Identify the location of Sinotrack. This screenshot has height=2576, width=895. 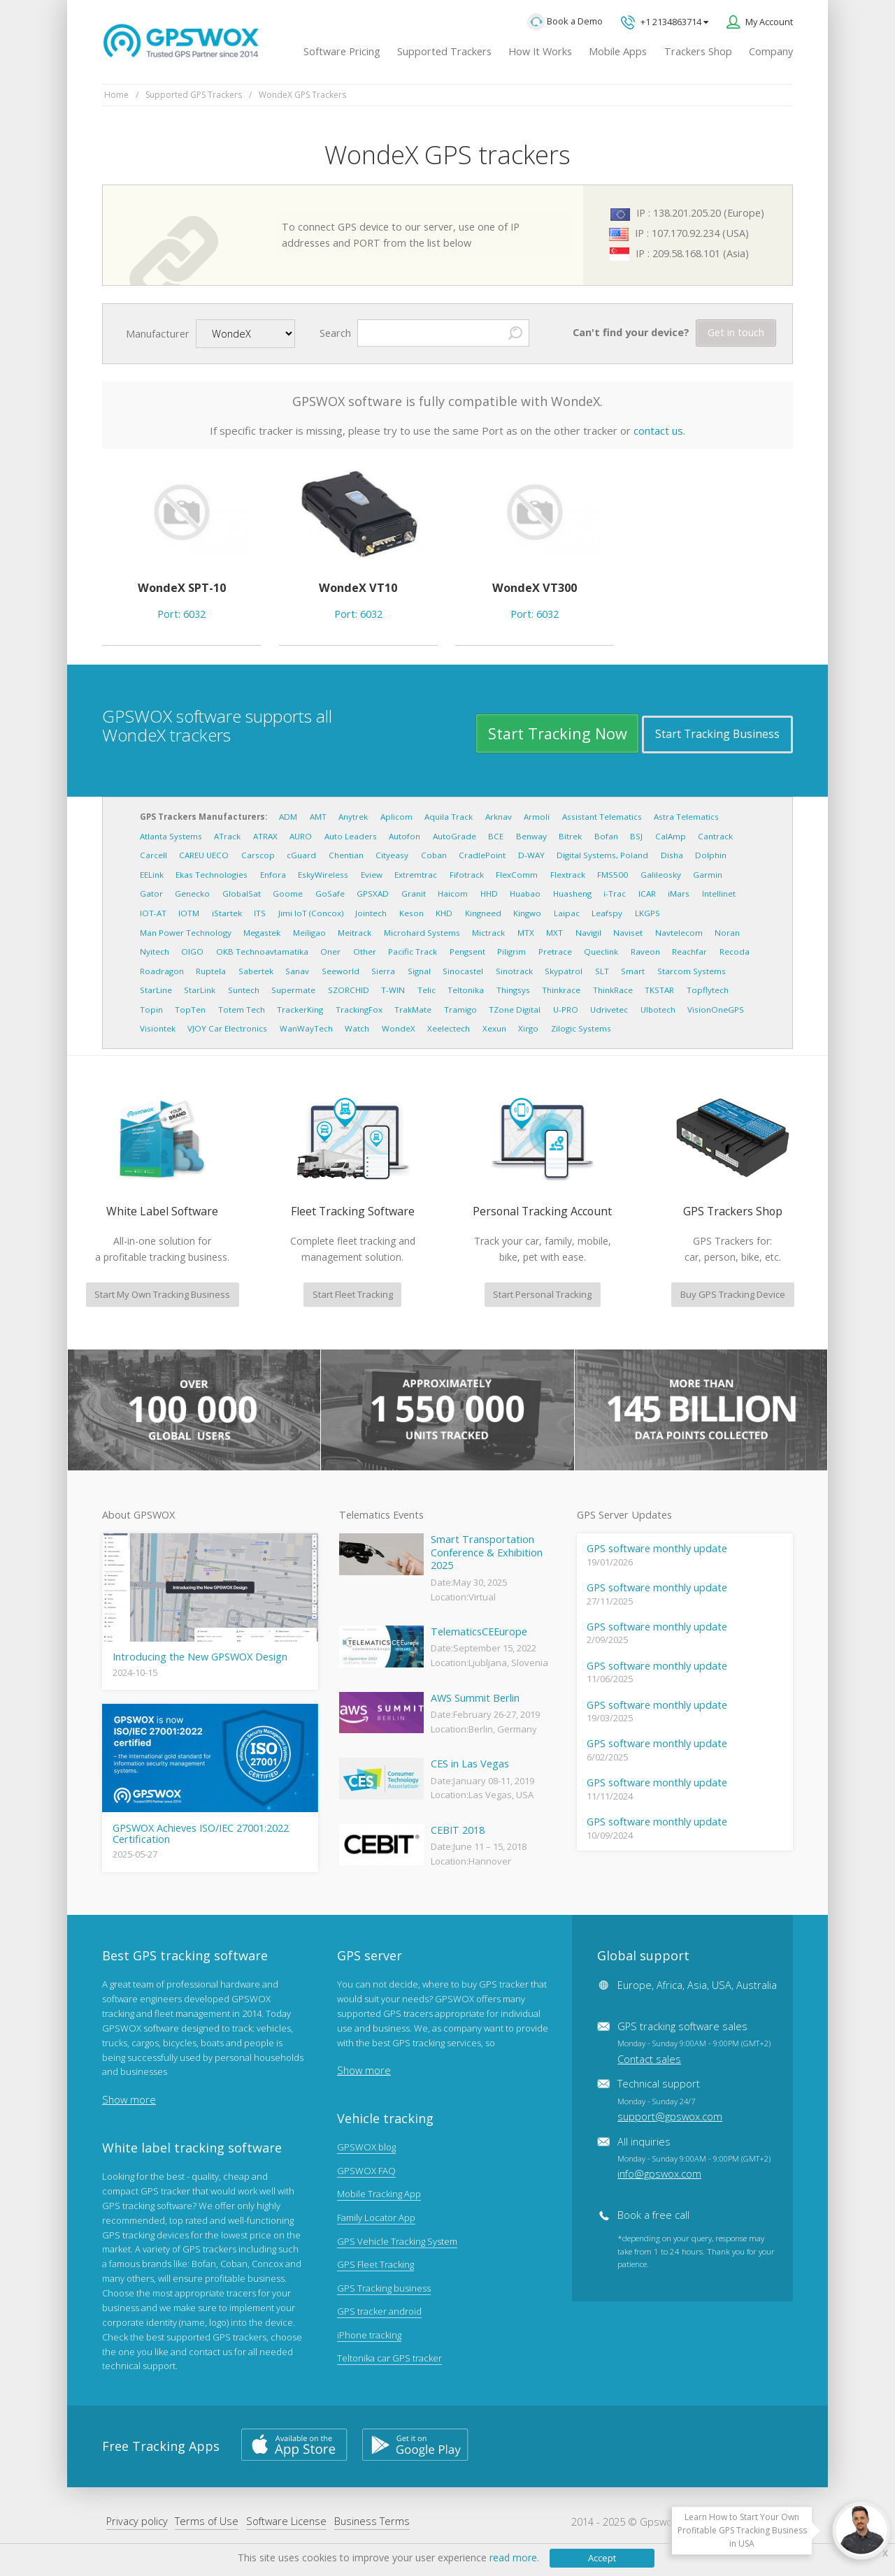
(514, 971).